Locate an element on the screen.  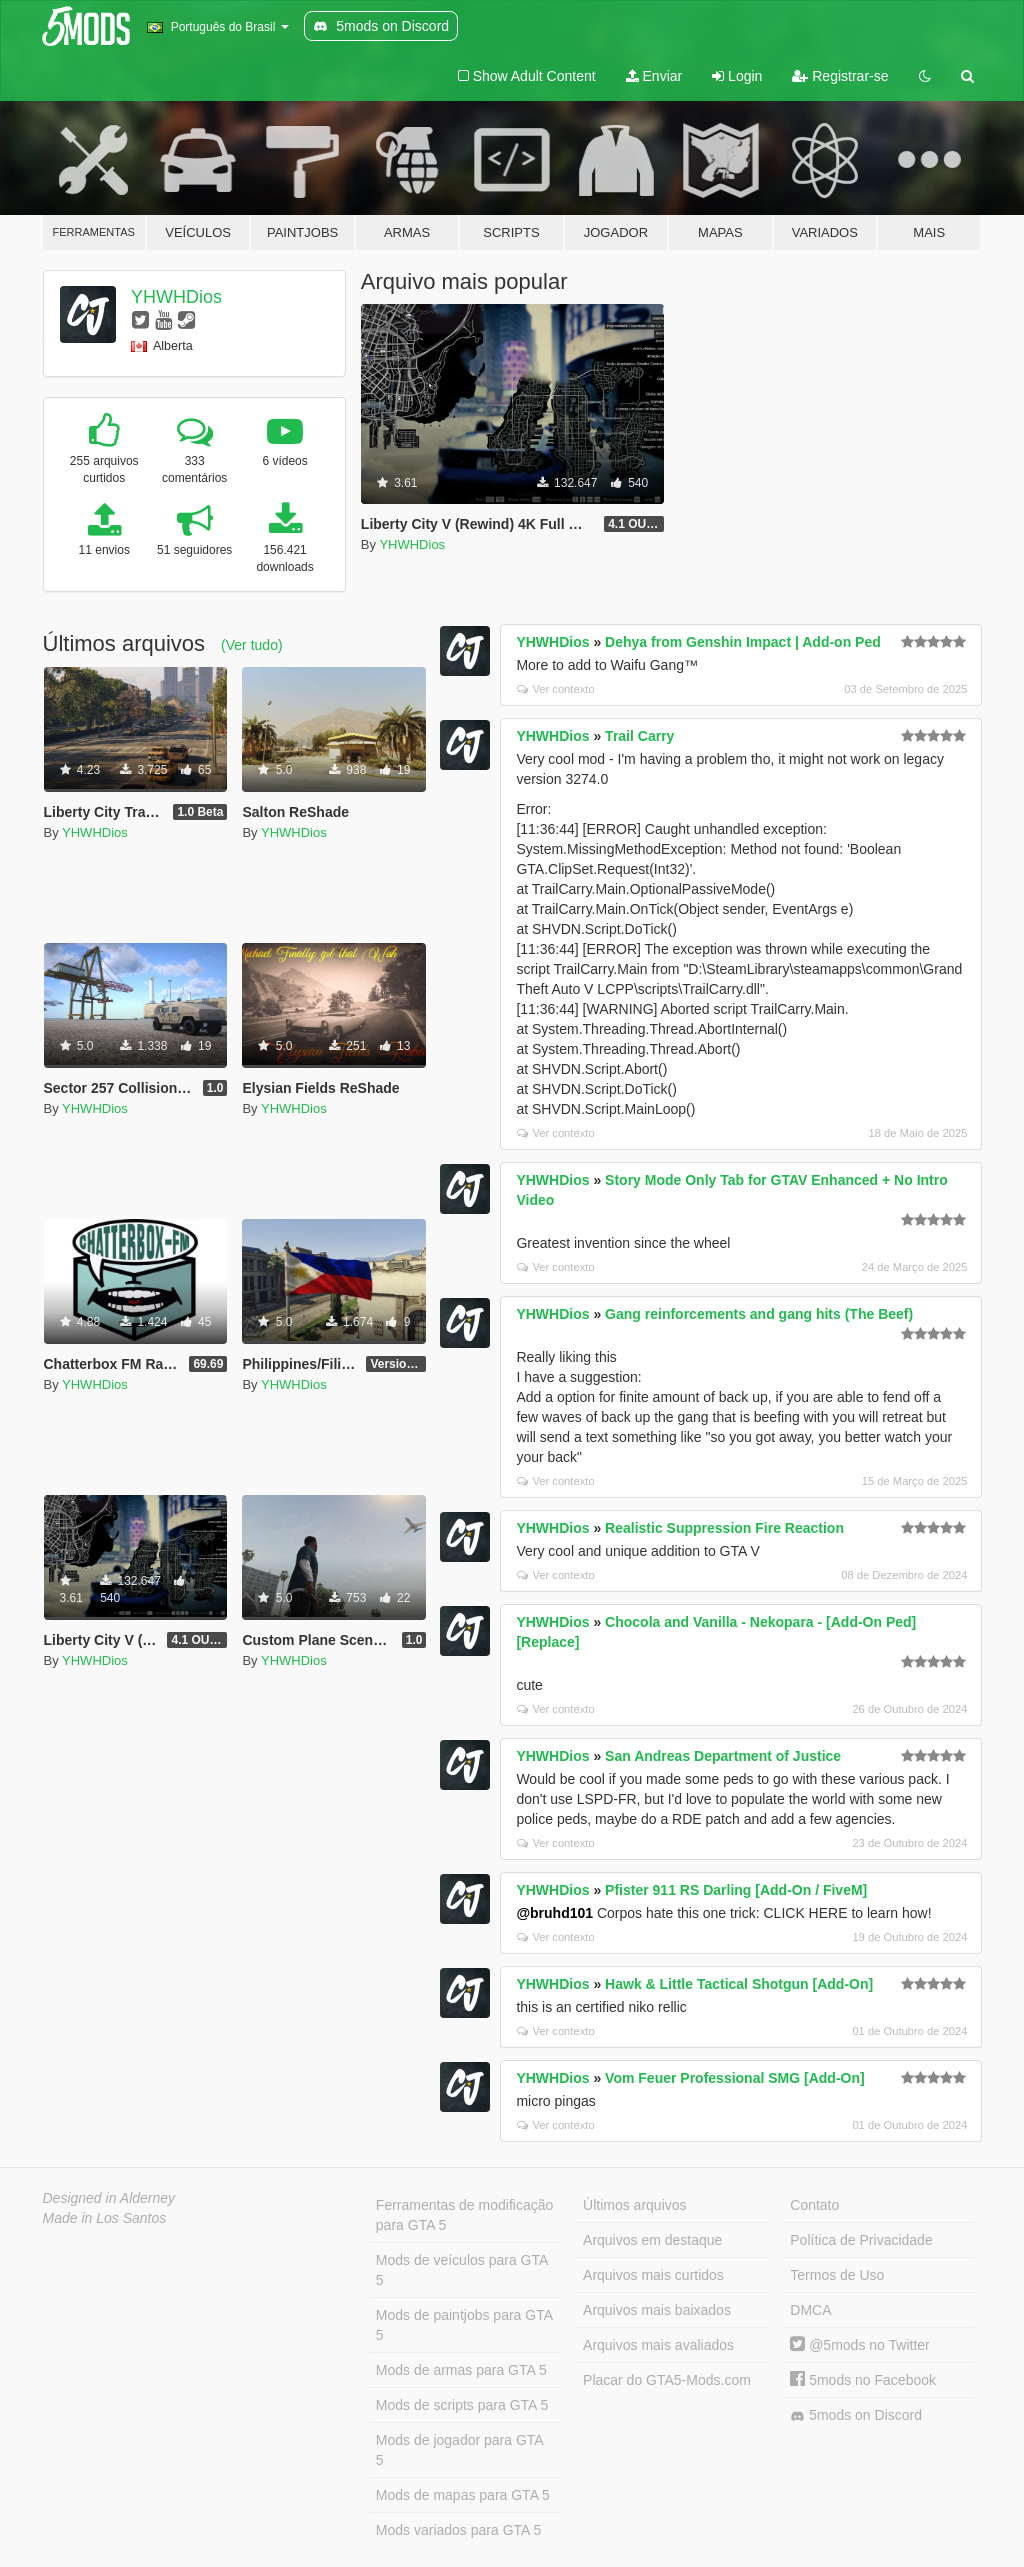
San Andreas Department of Justice is located at coordinates (723, 1756).